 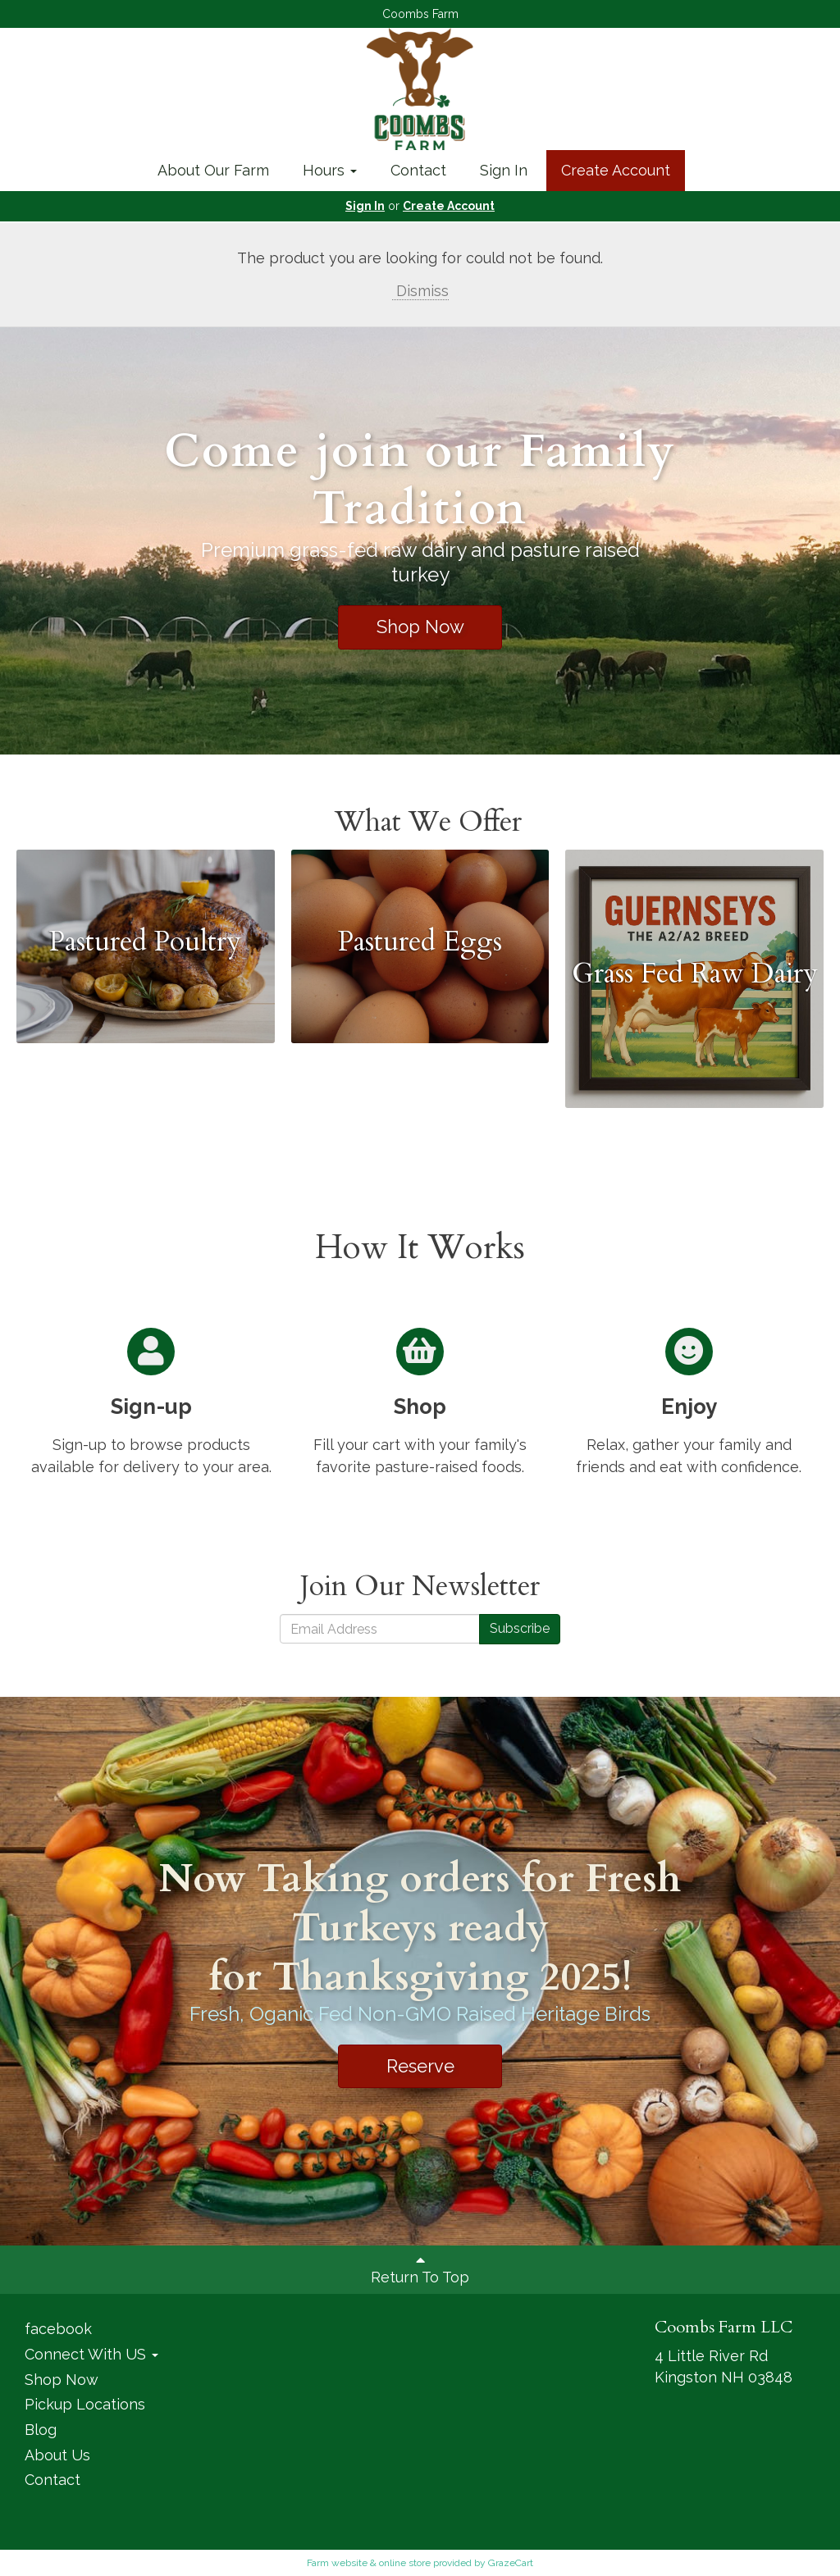 What do you see at coordinates (520, 1628) in the screenshot?
I see `Subscribe` at bounding box center [520, 1628].